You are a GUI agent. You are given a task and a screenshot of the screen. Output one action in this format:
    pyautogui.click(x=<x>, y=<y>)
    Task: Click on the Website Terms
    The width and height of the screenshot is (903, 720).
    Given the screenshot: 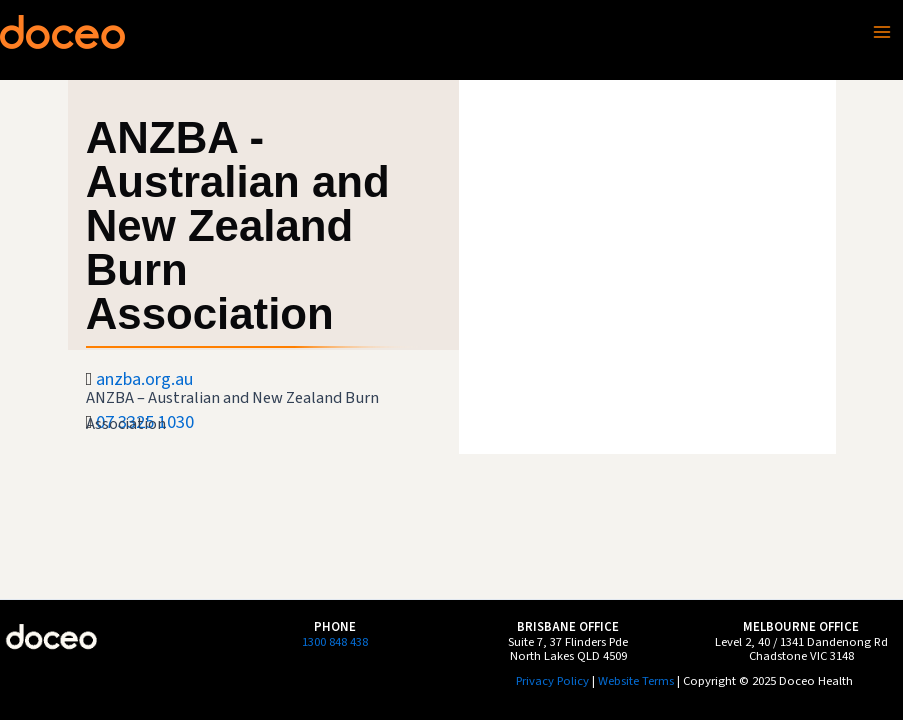 What is the action you would take?
    pyautogui.click(x=636, y=681)
    